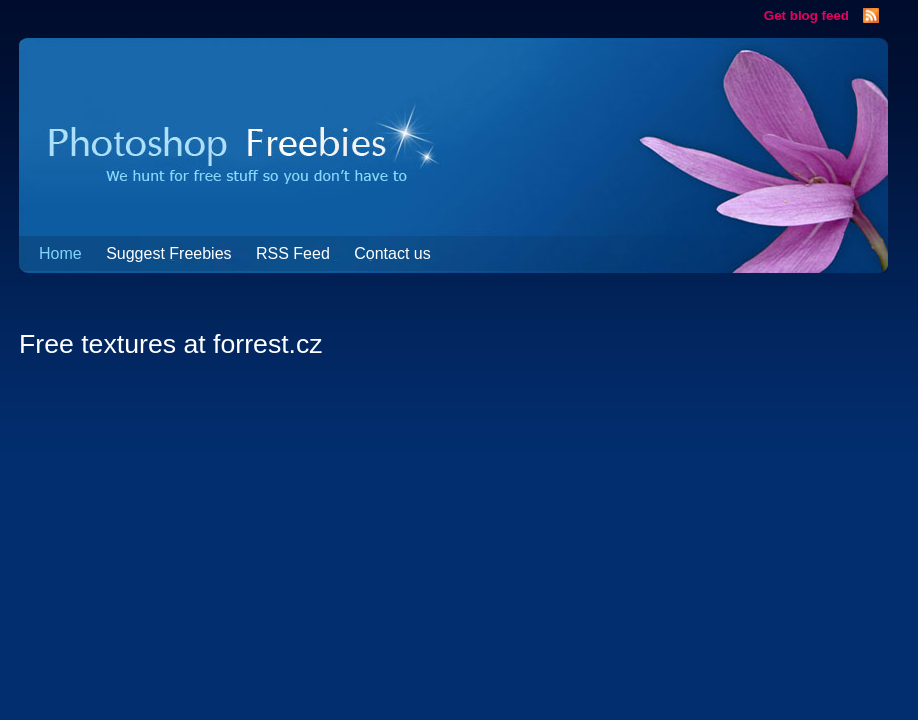 The height and width of the screenshot is (720, 918). I want to click on Contact us, so click(392, 253).